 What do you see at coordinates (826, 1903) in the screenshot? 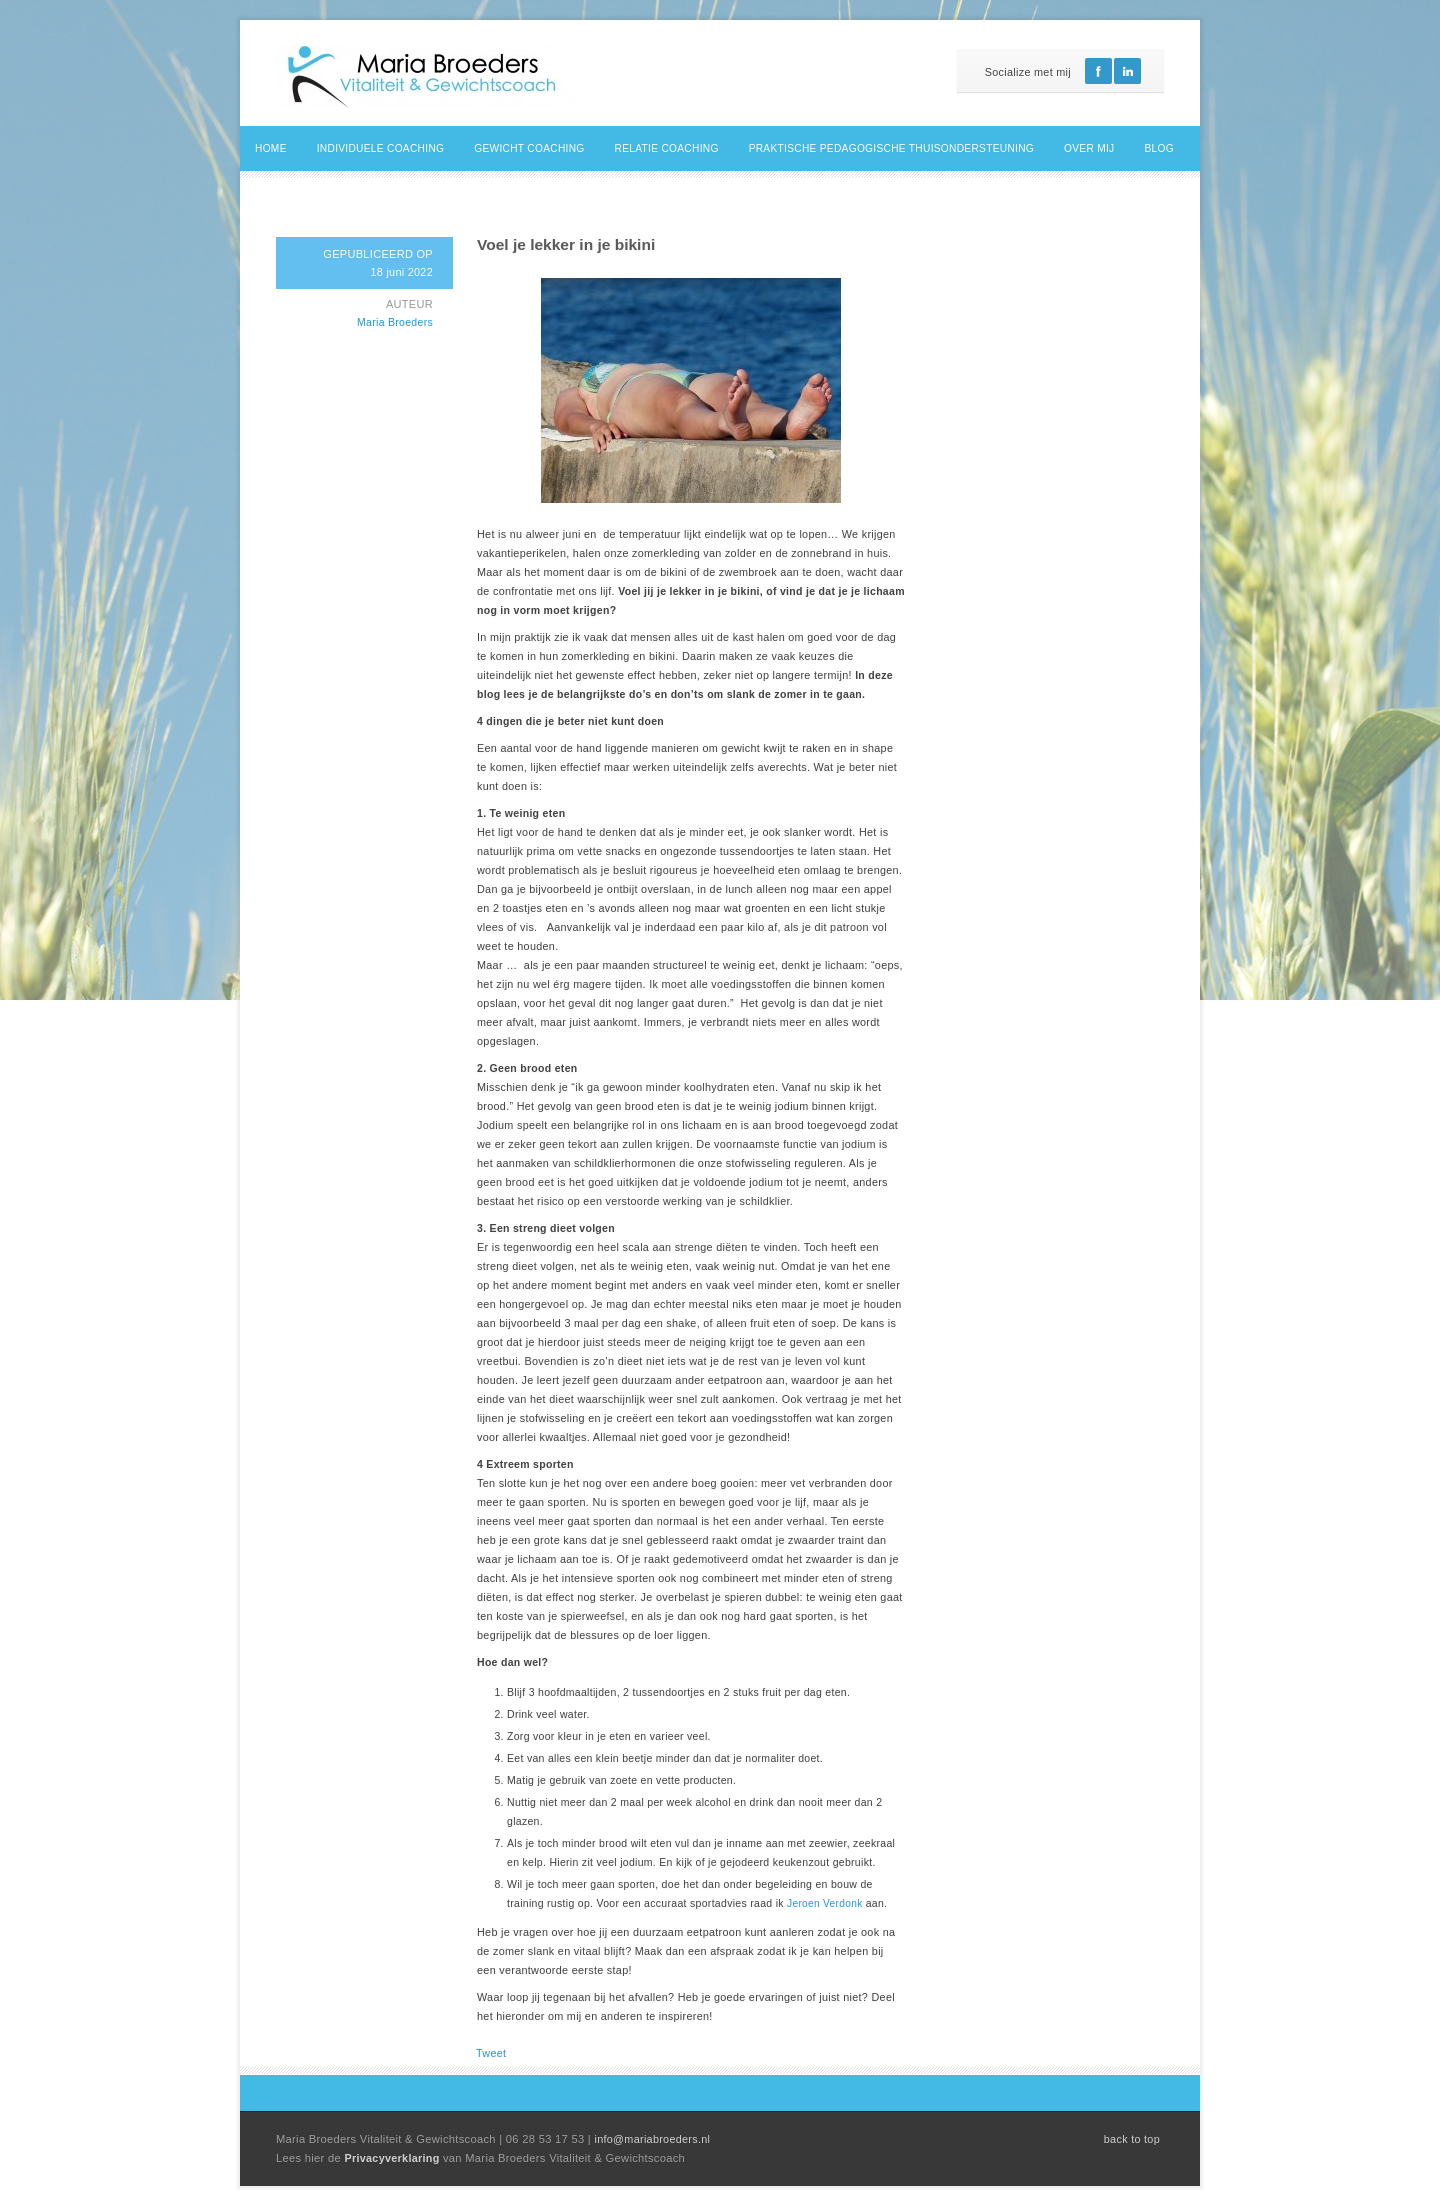
I see `Jeroen Verdonk` at bounding box center [826, 1903].